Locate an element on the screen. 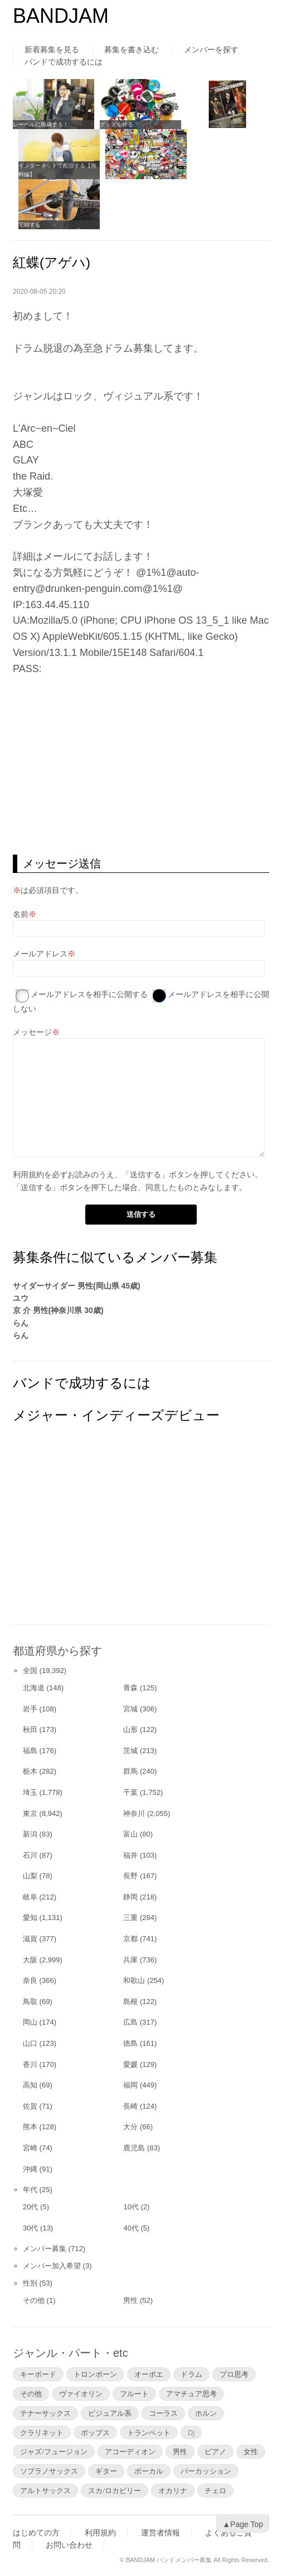 Image resolution: width=282 pixels, height=2576 pixels. メールアドレス is located at coordinates (40, 953).